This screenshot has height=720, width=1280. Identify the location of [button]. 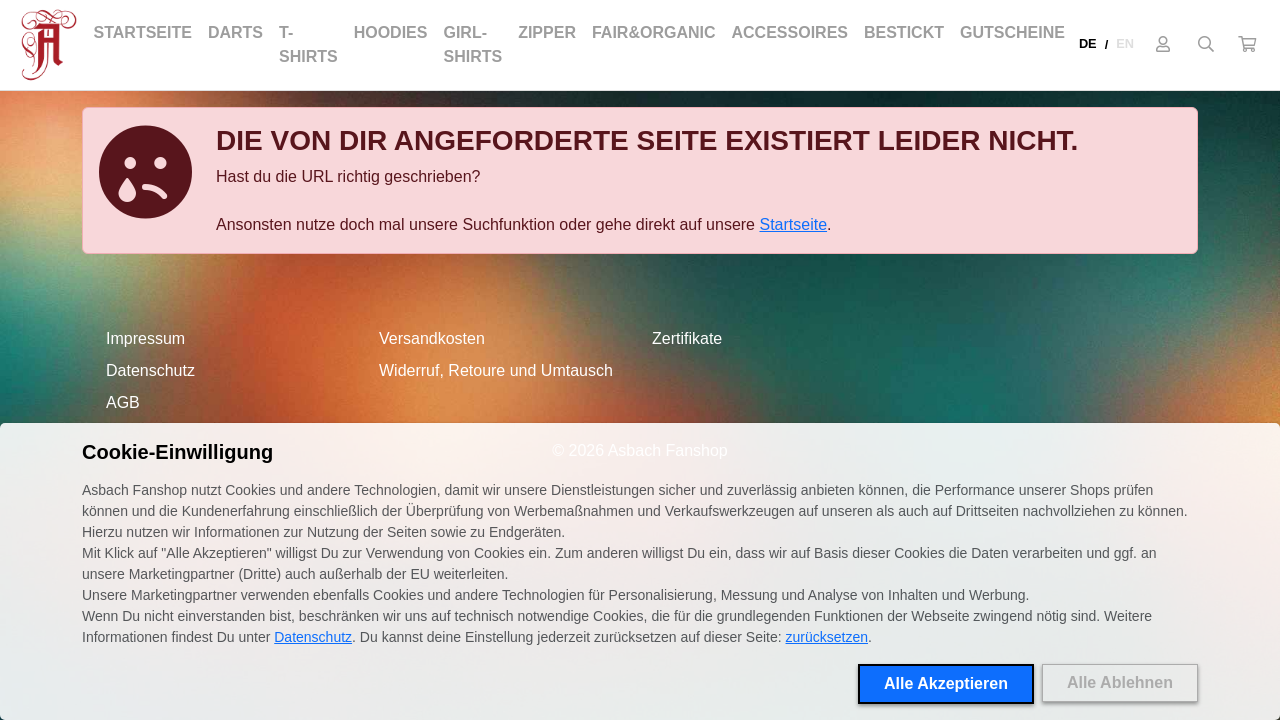
(1247, 45).